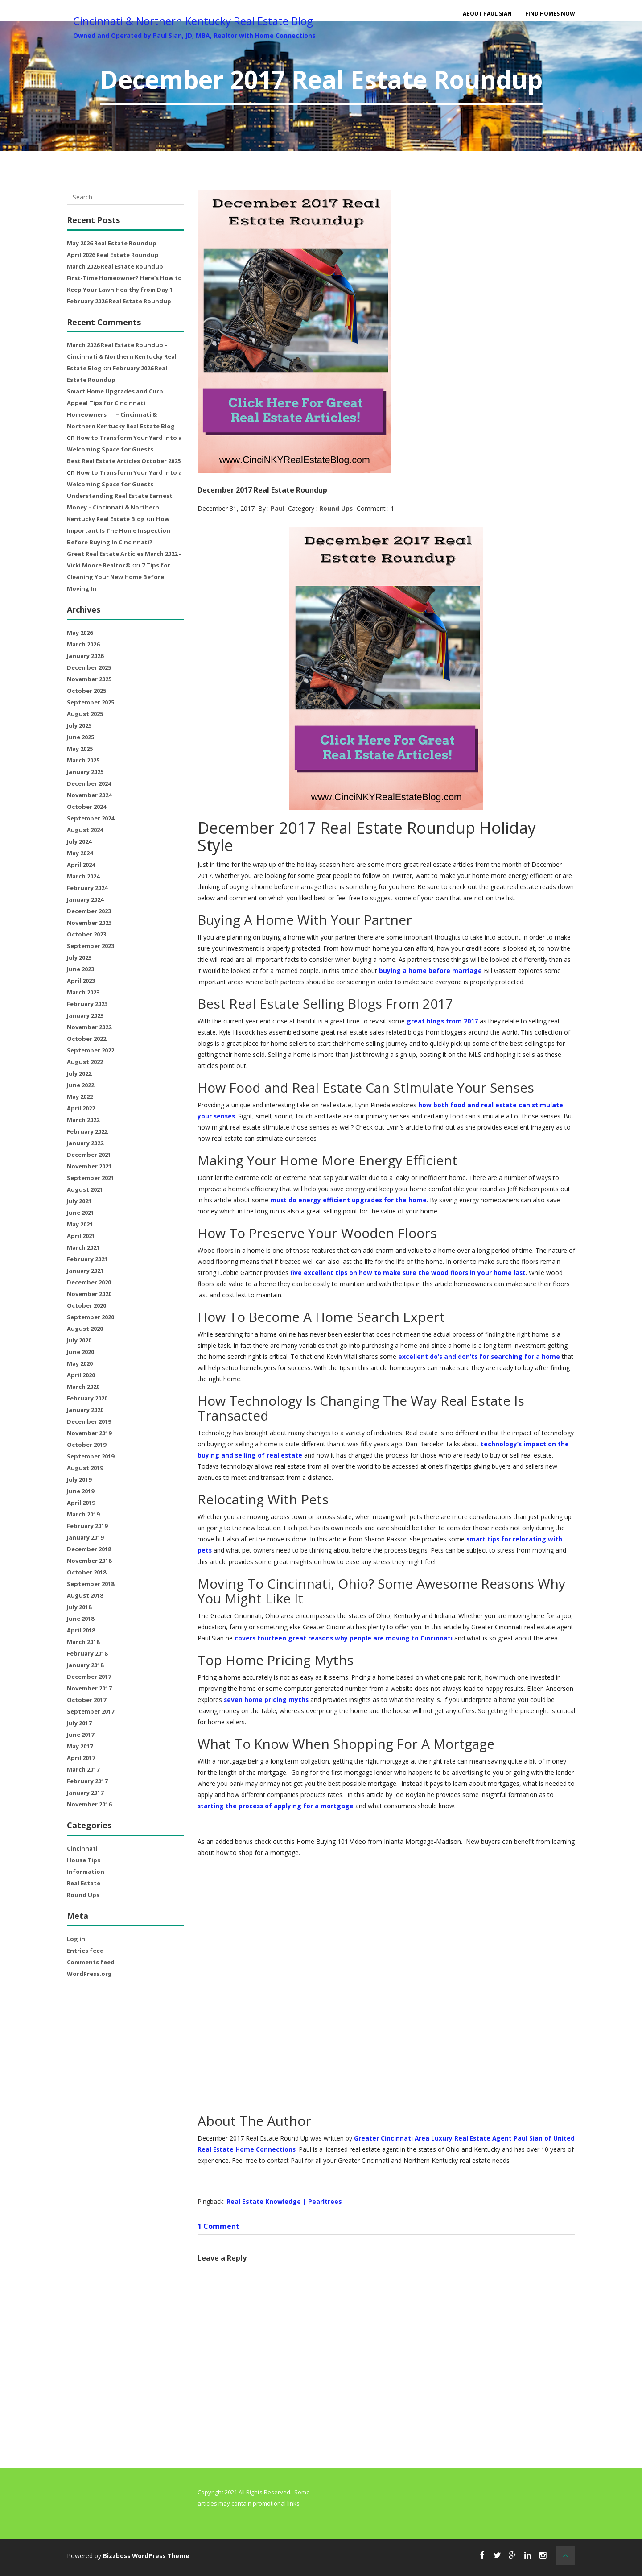  I want to click on August 2022, so click(85, 1062).